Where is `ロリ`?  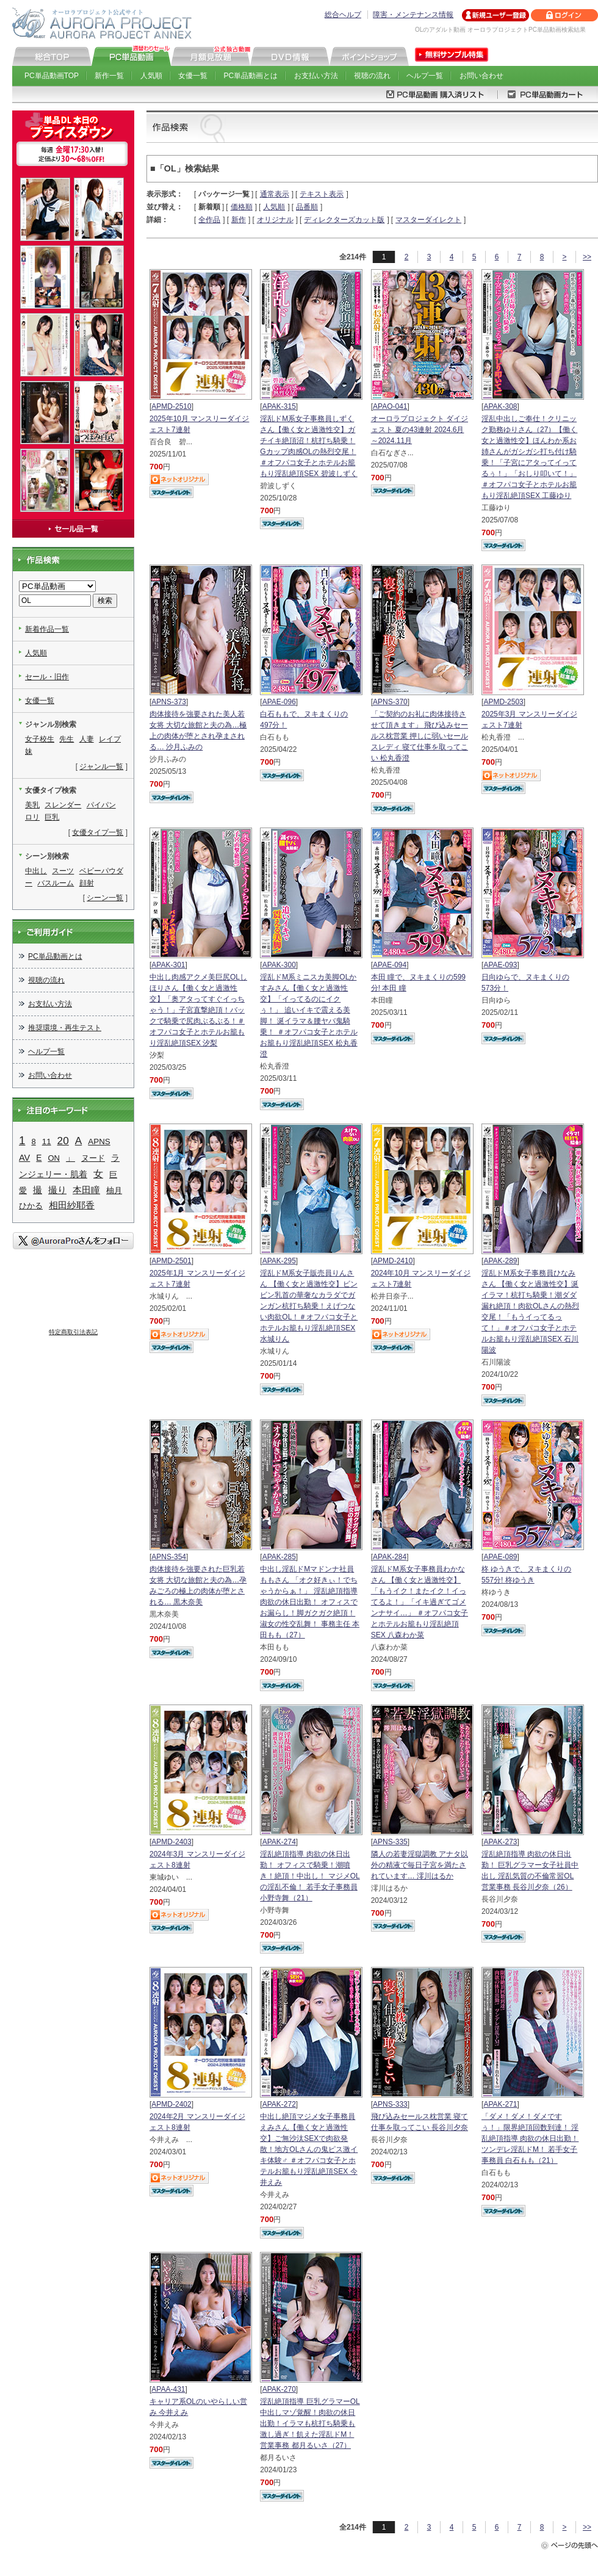
ロリ is located at coordinates (32, 817).